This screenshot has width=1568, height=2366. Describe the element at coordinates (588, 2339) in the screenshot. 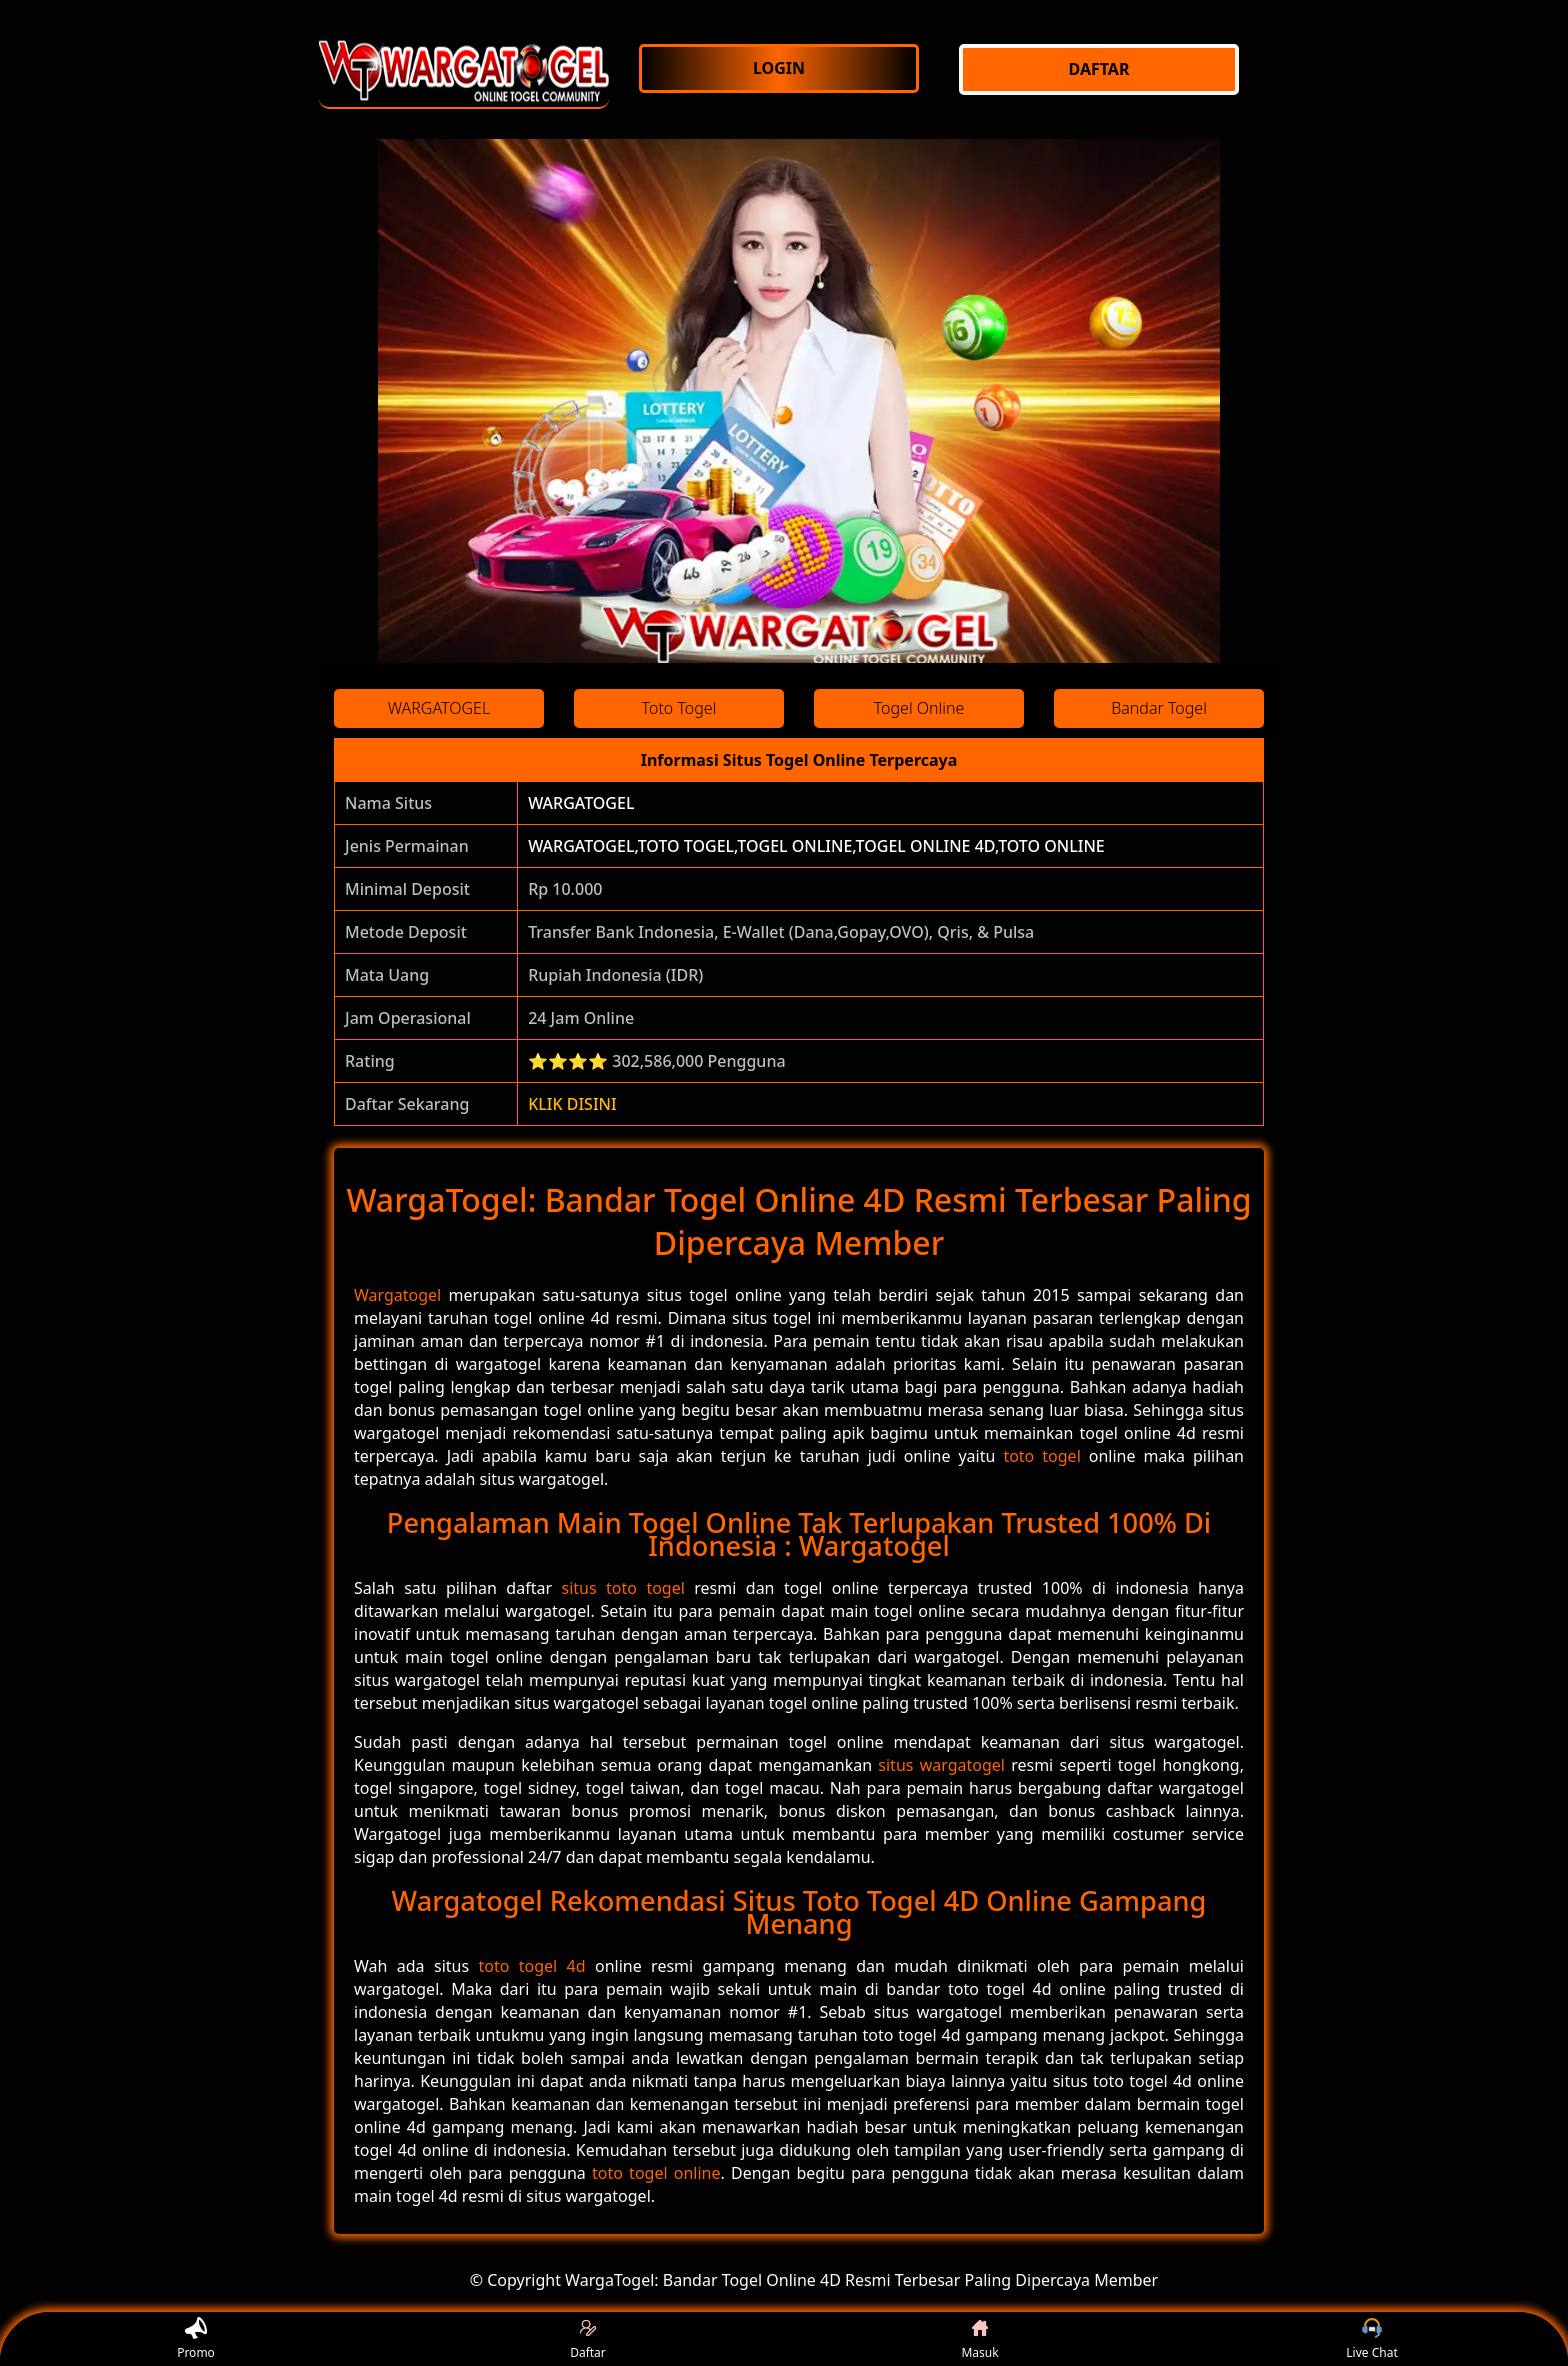

I see `Daftar` at that location.